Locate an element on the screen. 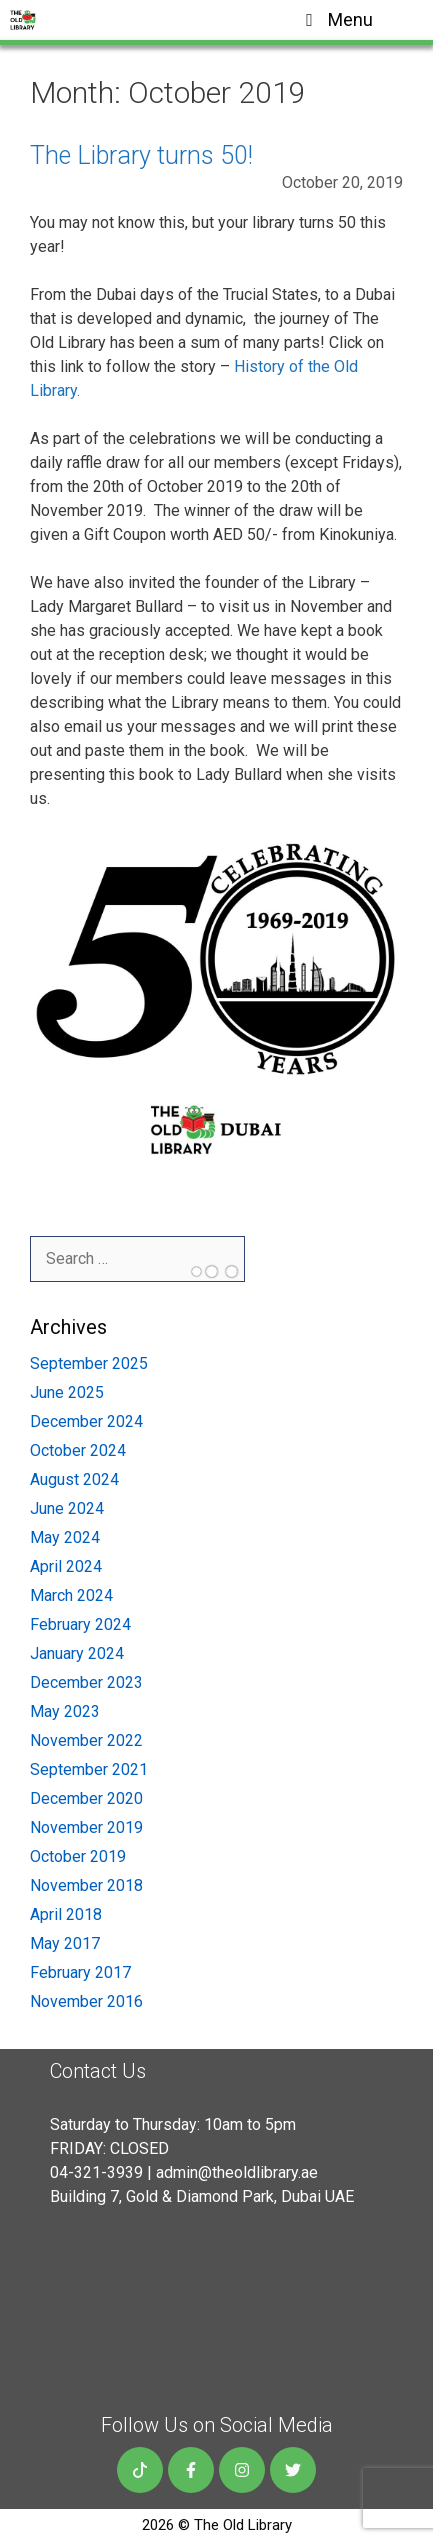 This screenshot has height=2542, width=433. May 2023 is located at coordinates (65, 1711).